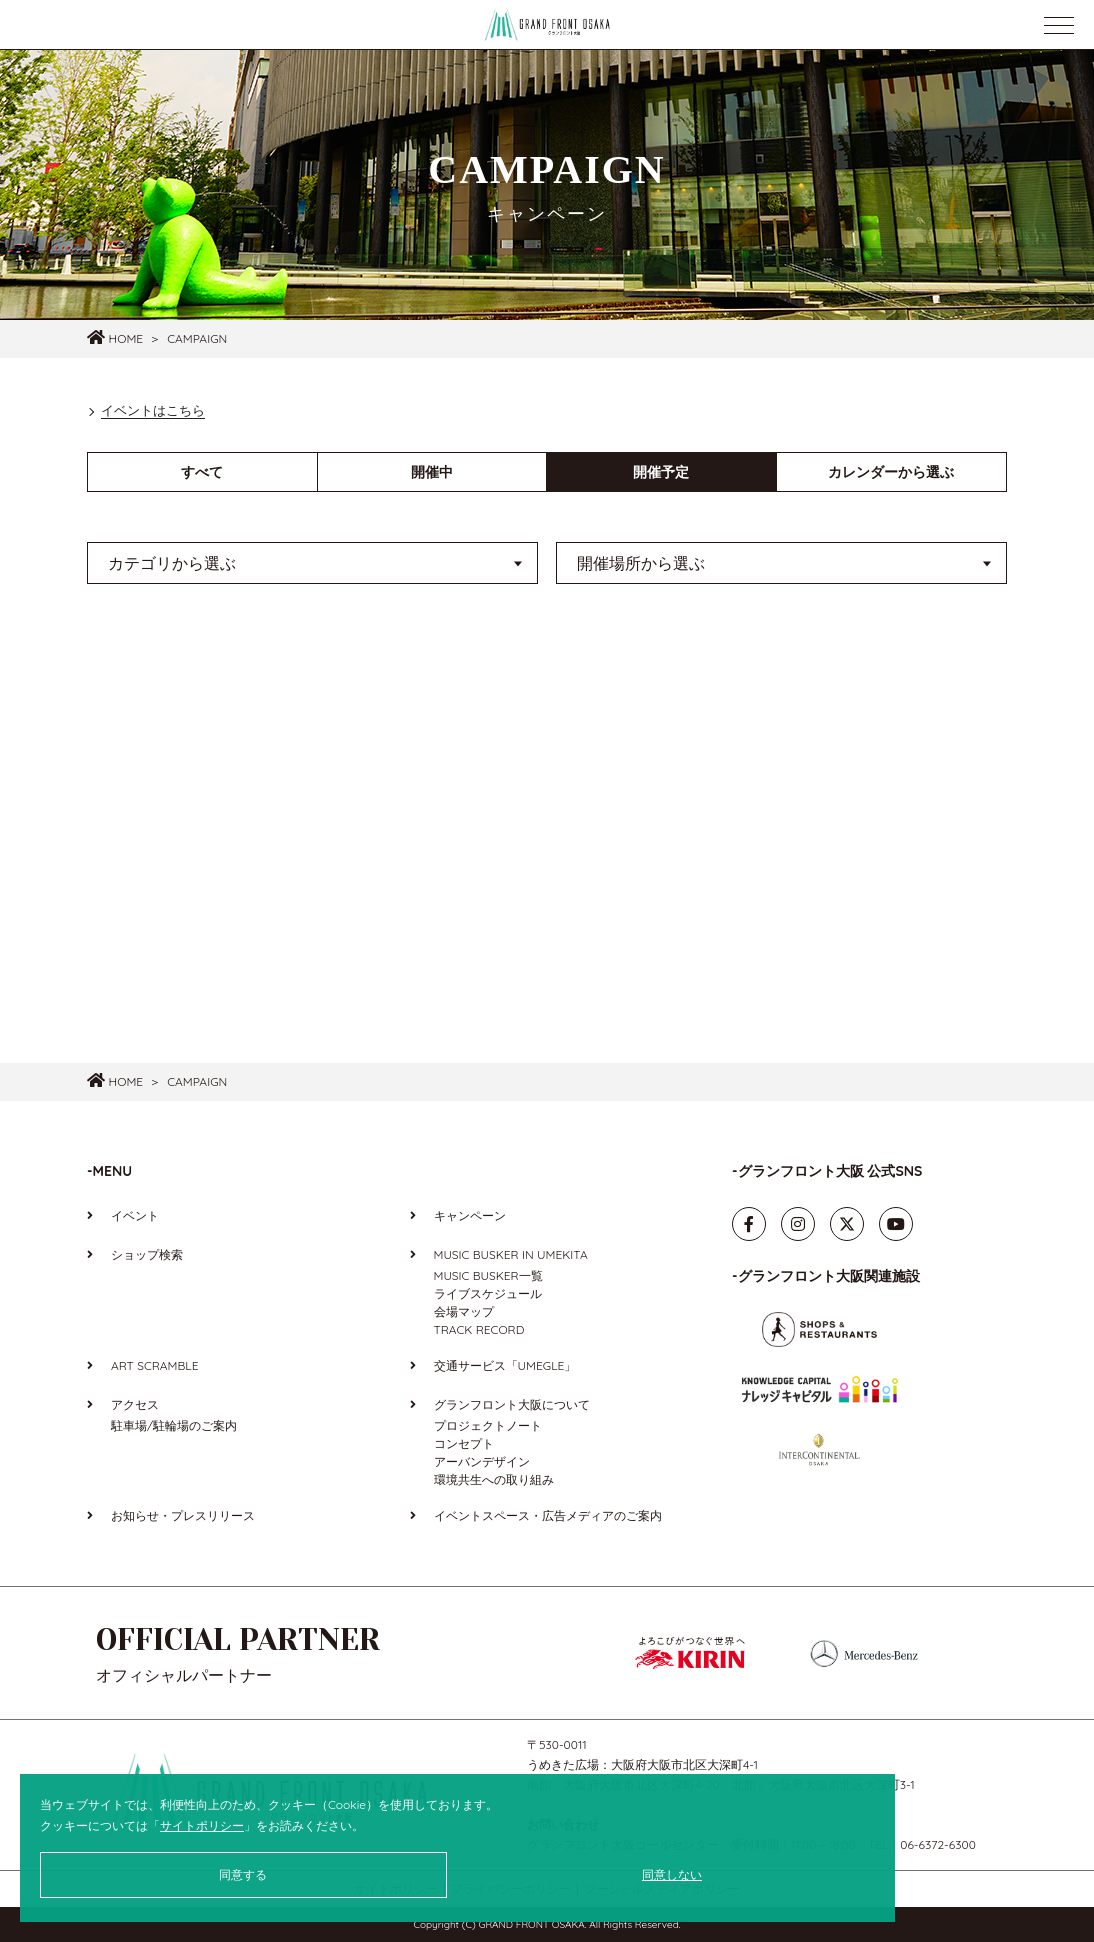 The height and width of the screenshot is (1942, 1094). Describe the element at coordinates (464, 1311) in the screenshot. I see `会場マップ` at that location.